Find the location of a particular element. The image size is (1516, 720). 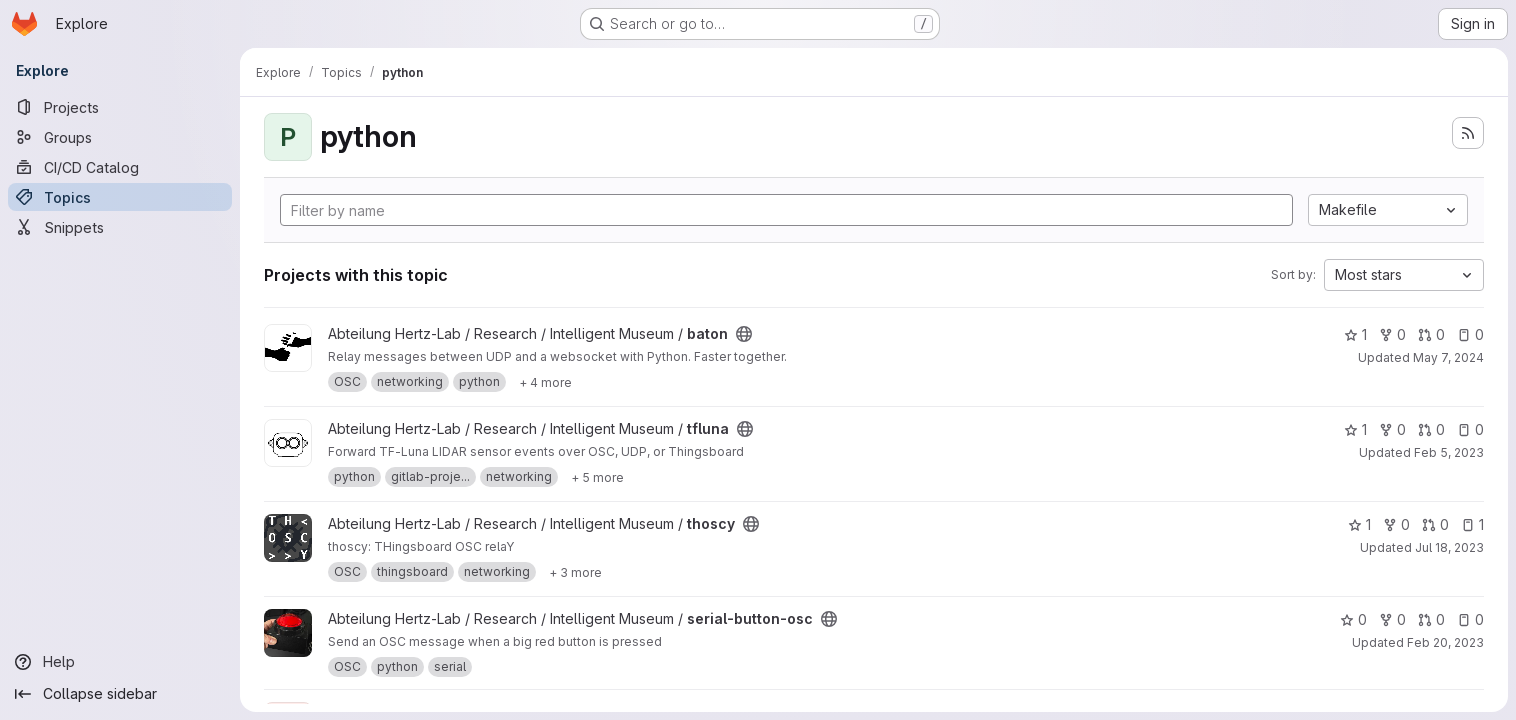

[Public - The project can be accessed without any authentication.] is located at coordinates (744, 334).